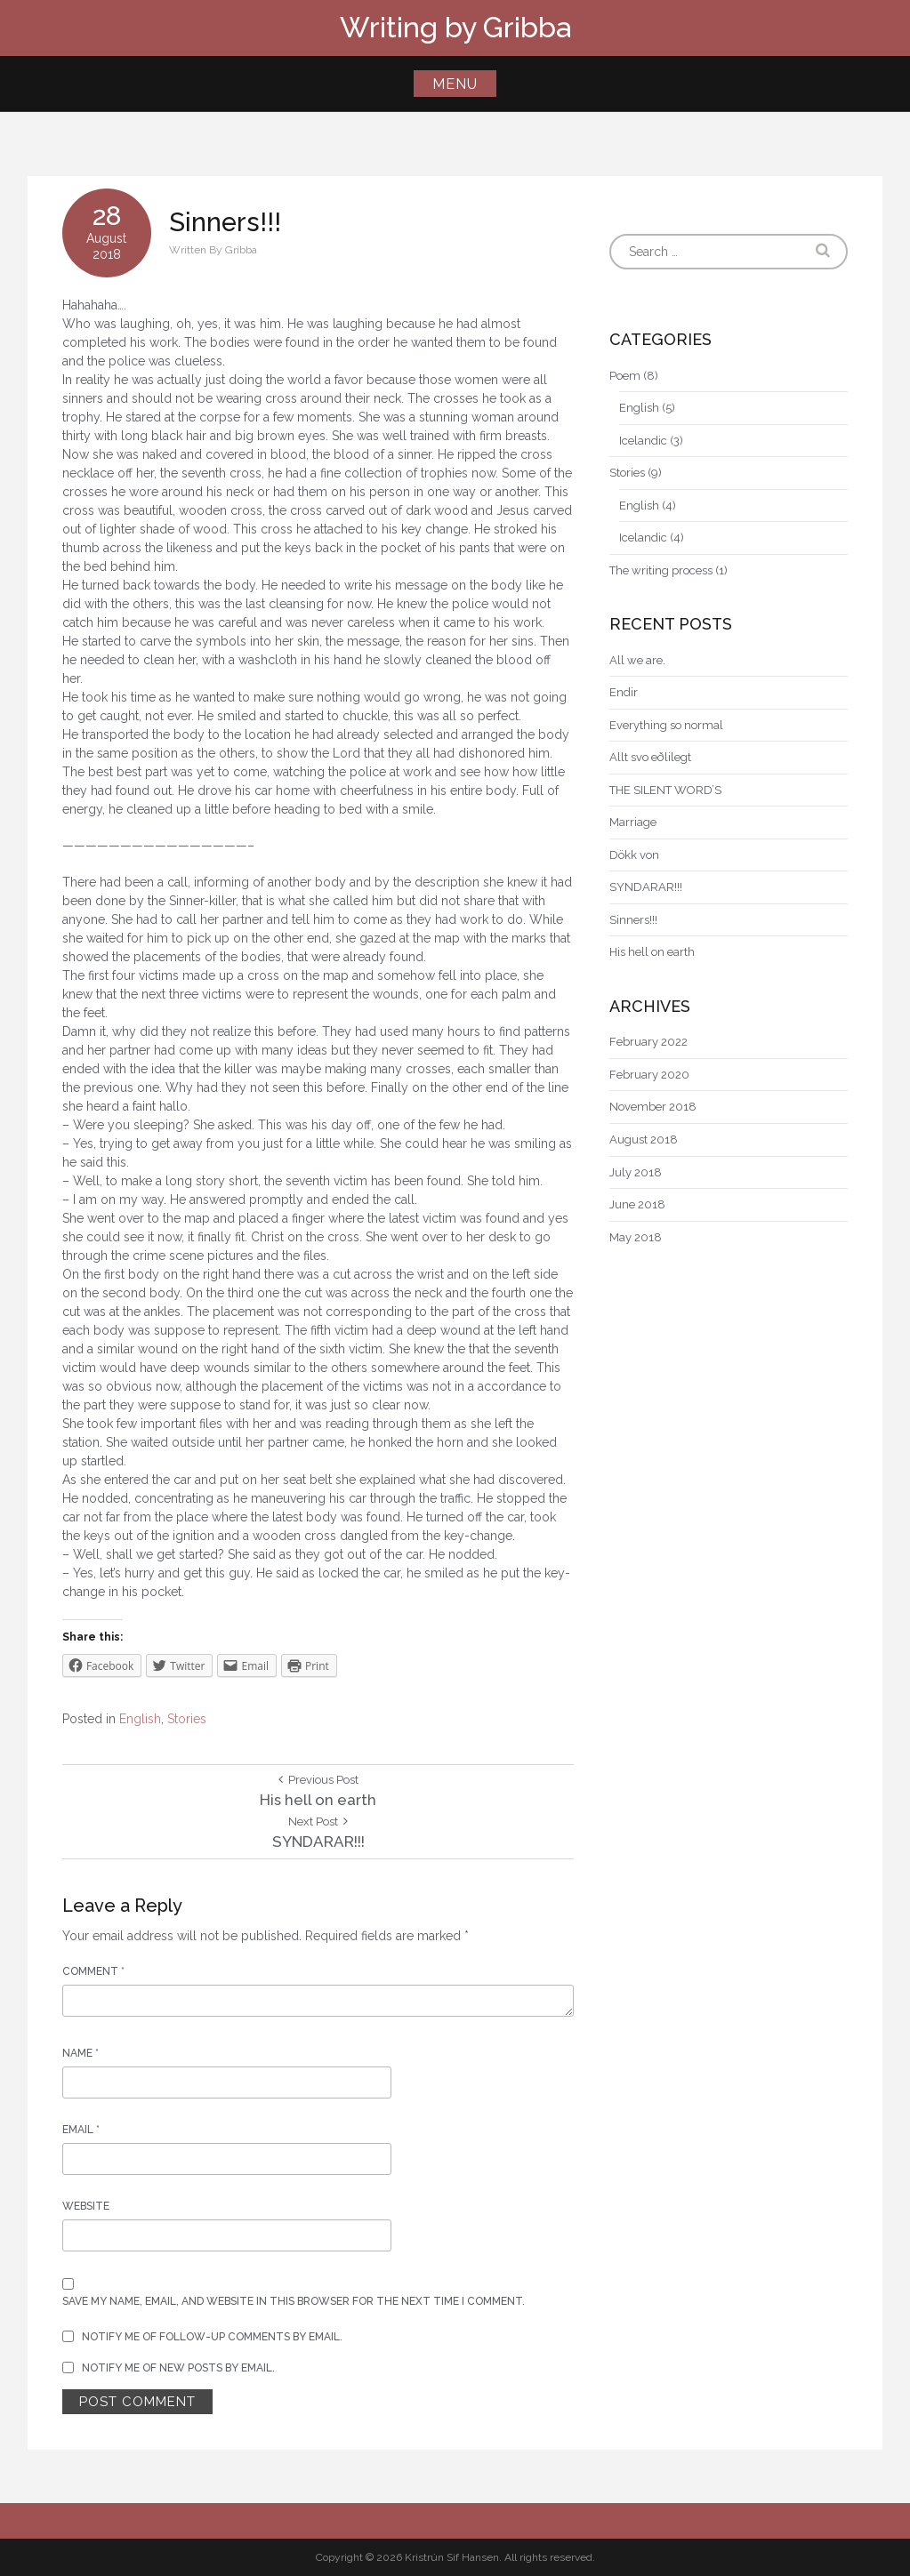 The width and height of the screenshot is (910, 2576). I want to click on Dökk von, so click(634, 855).